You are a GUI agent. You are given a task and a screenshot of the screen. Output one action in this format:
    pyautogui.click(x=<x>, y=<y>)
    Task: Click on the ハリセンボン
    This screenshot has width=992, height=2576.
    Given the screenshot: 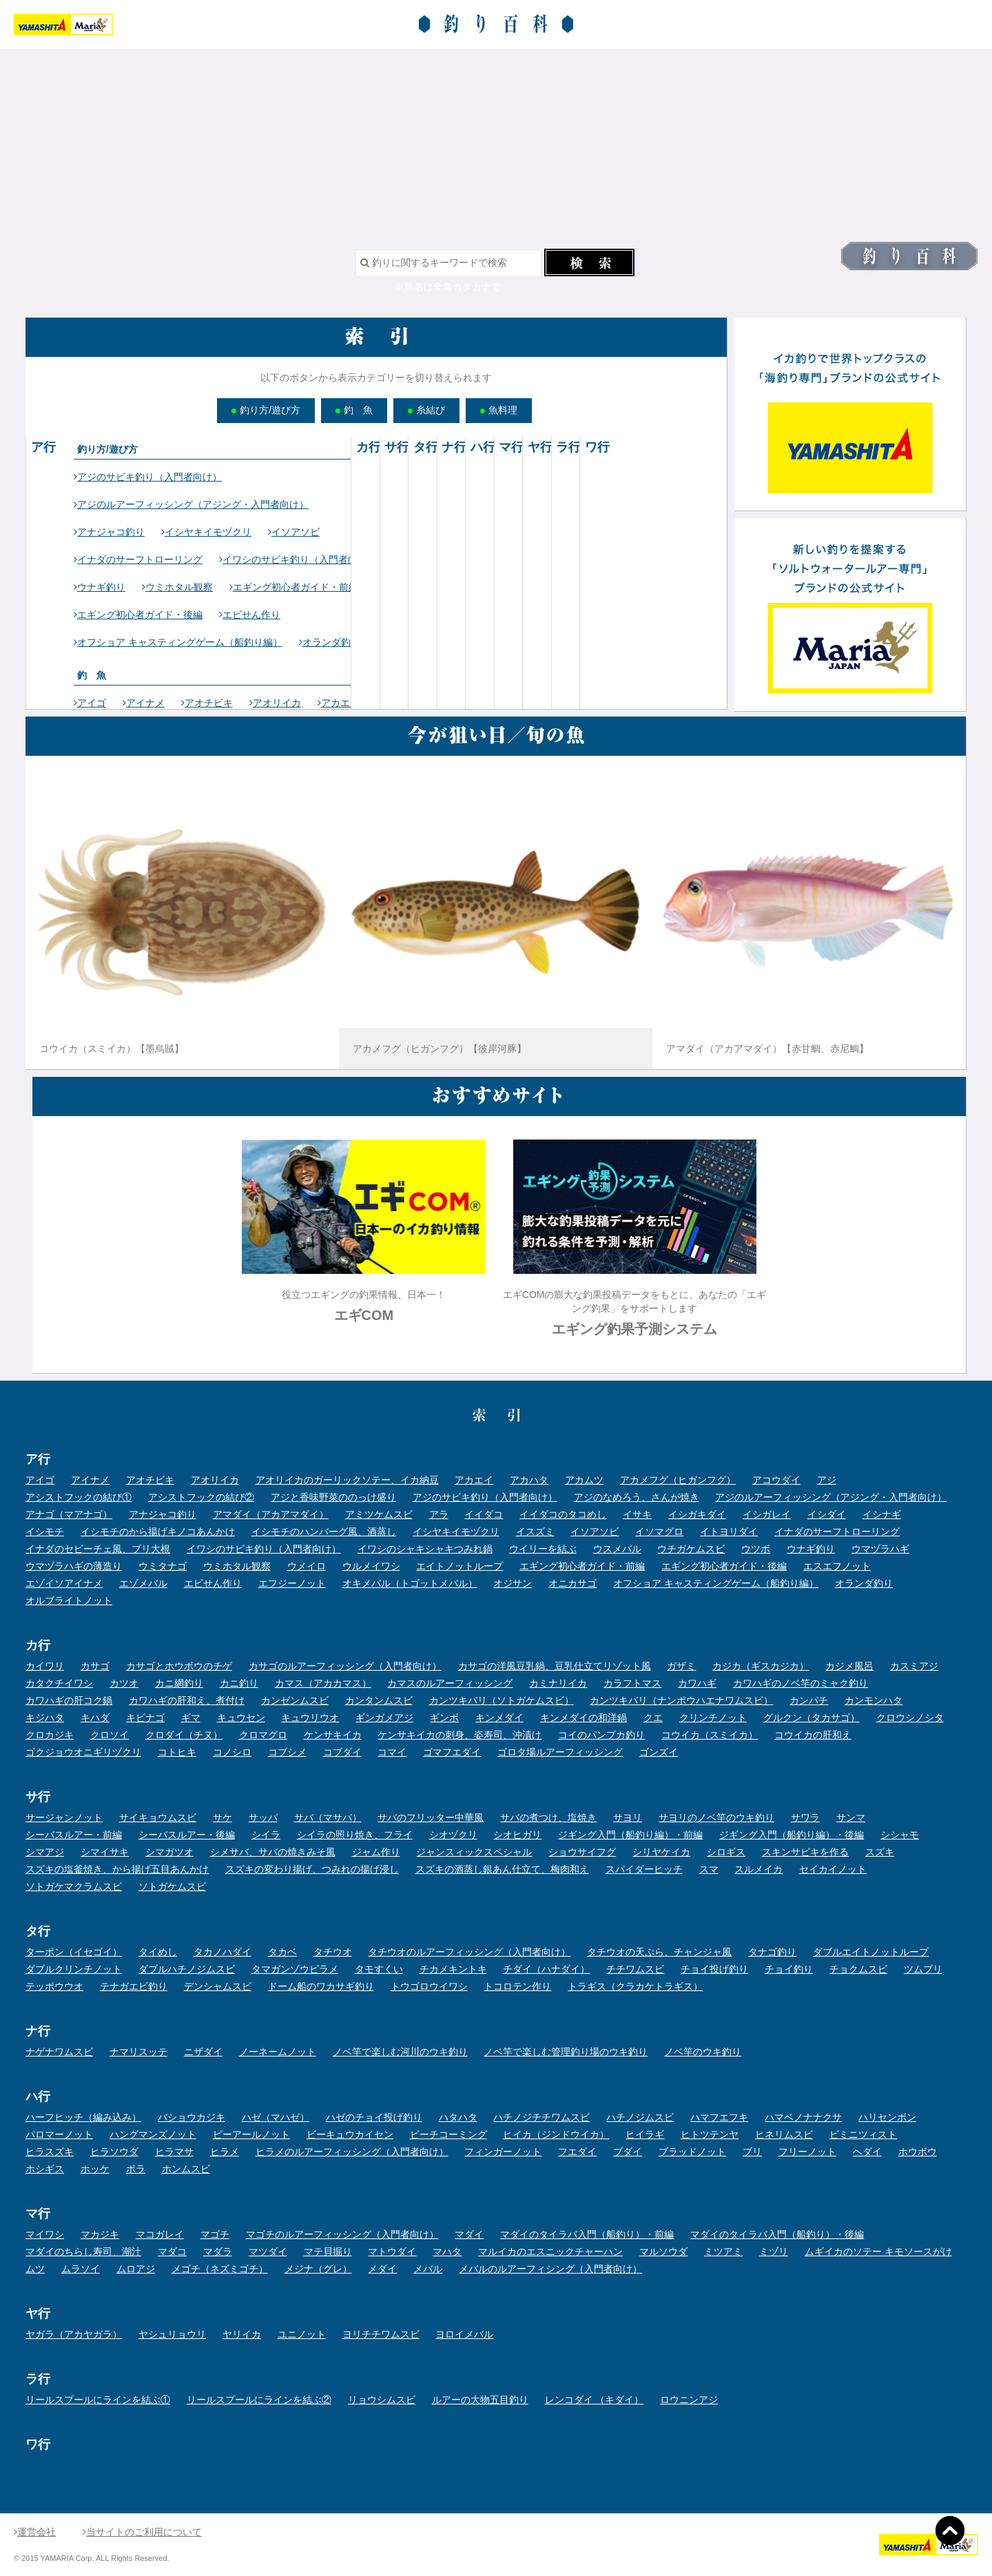 What is the action you would take?
    pyautogui.click(x=887, y=2117)
    